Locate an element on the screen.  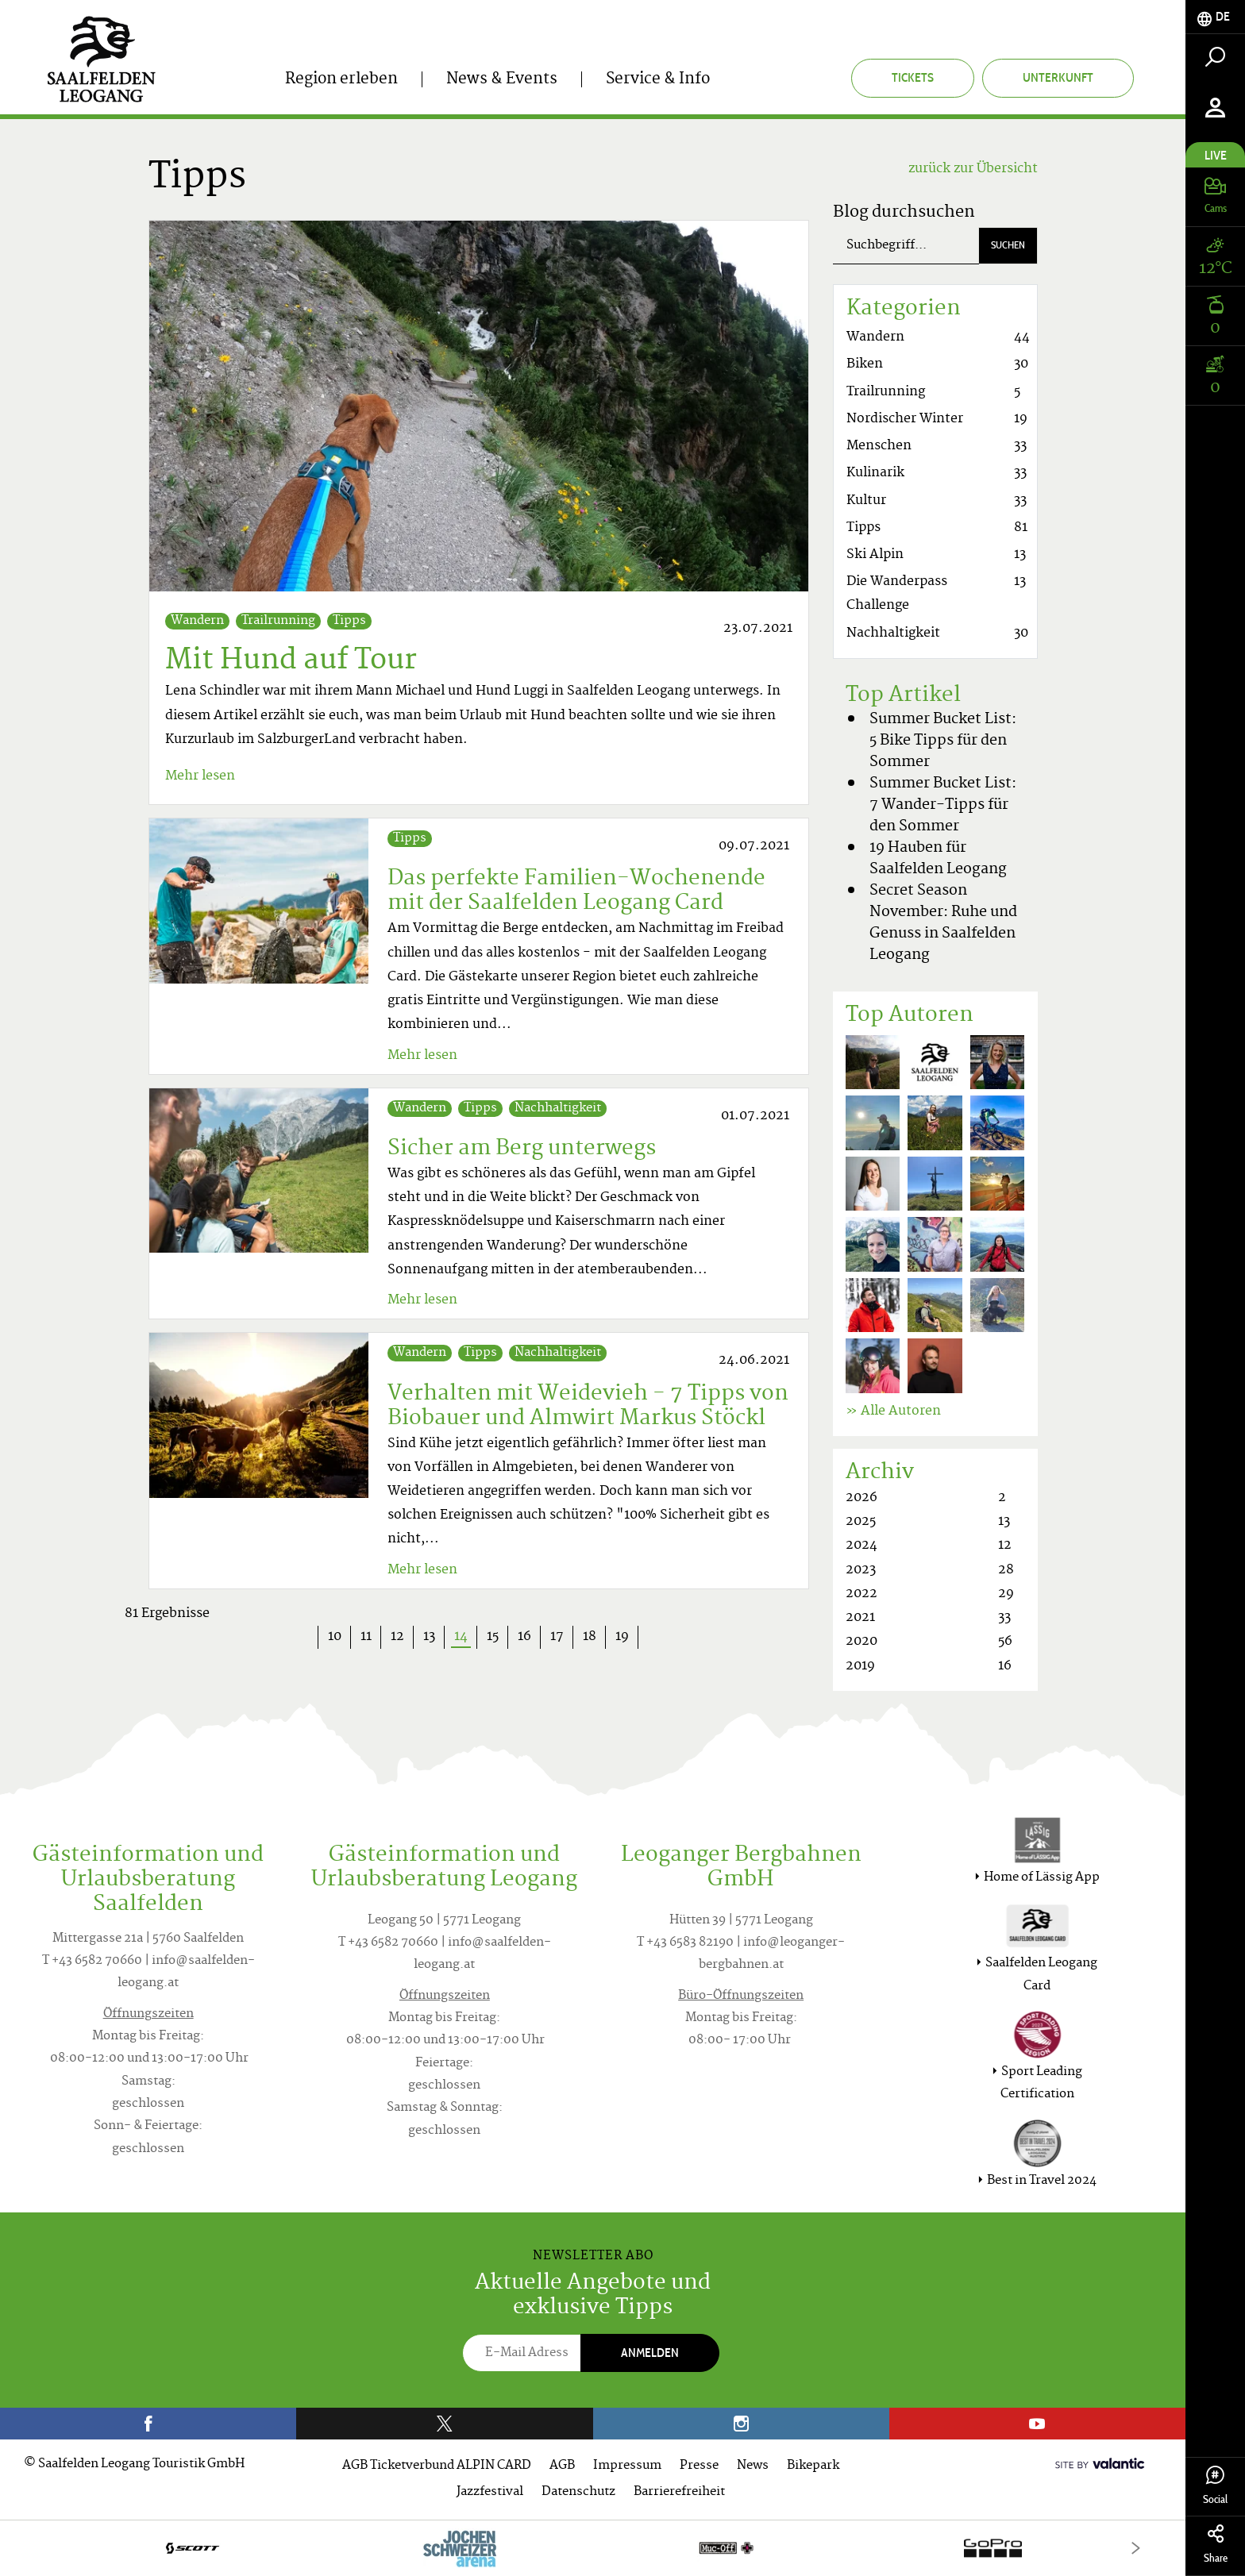
10 is located at coordinates (334, 1637).